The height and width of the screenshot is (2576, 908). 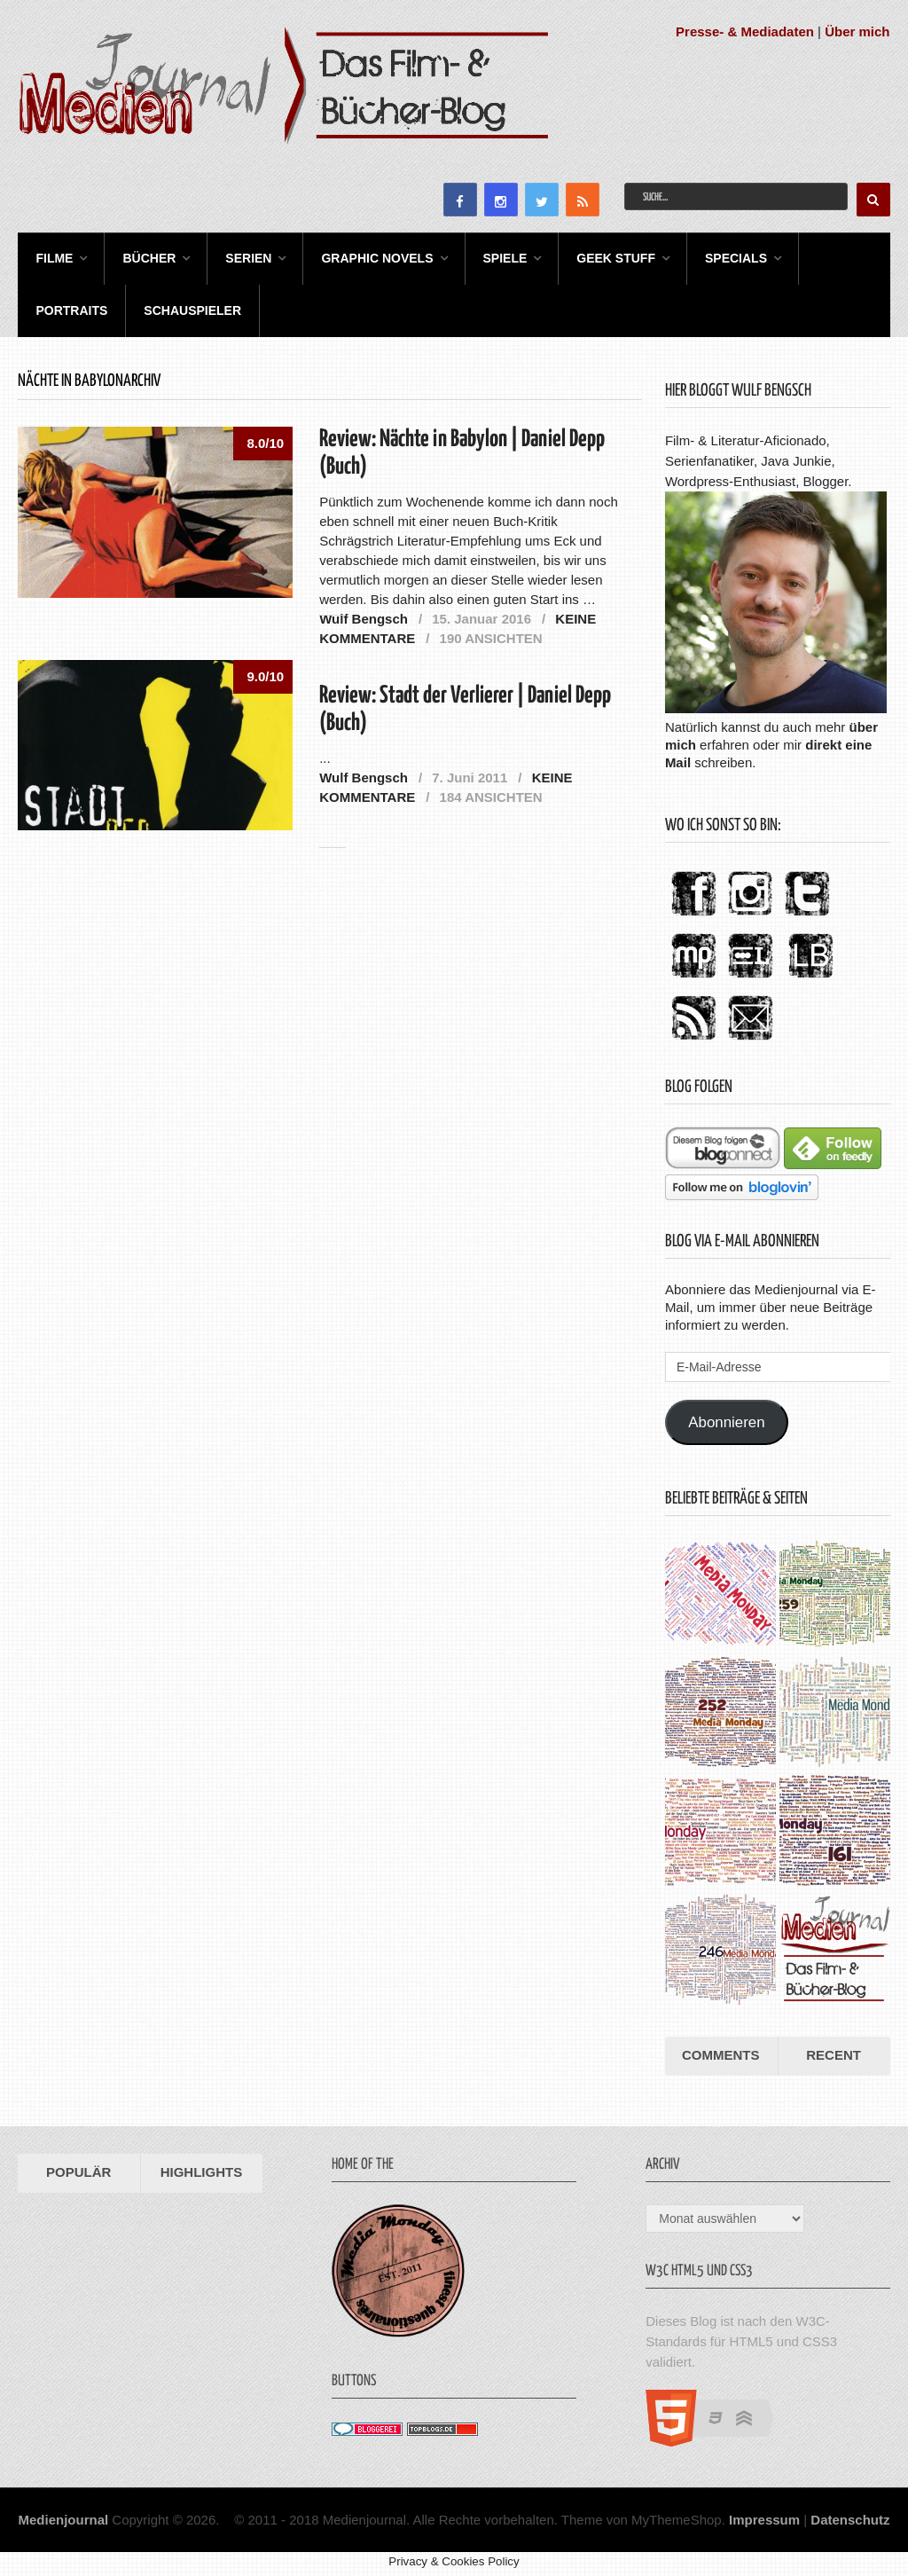 What do you see at coordinates (849, 2519) in the screenshot?
I see `Datenschutz` at bounding box center [849, 2519].